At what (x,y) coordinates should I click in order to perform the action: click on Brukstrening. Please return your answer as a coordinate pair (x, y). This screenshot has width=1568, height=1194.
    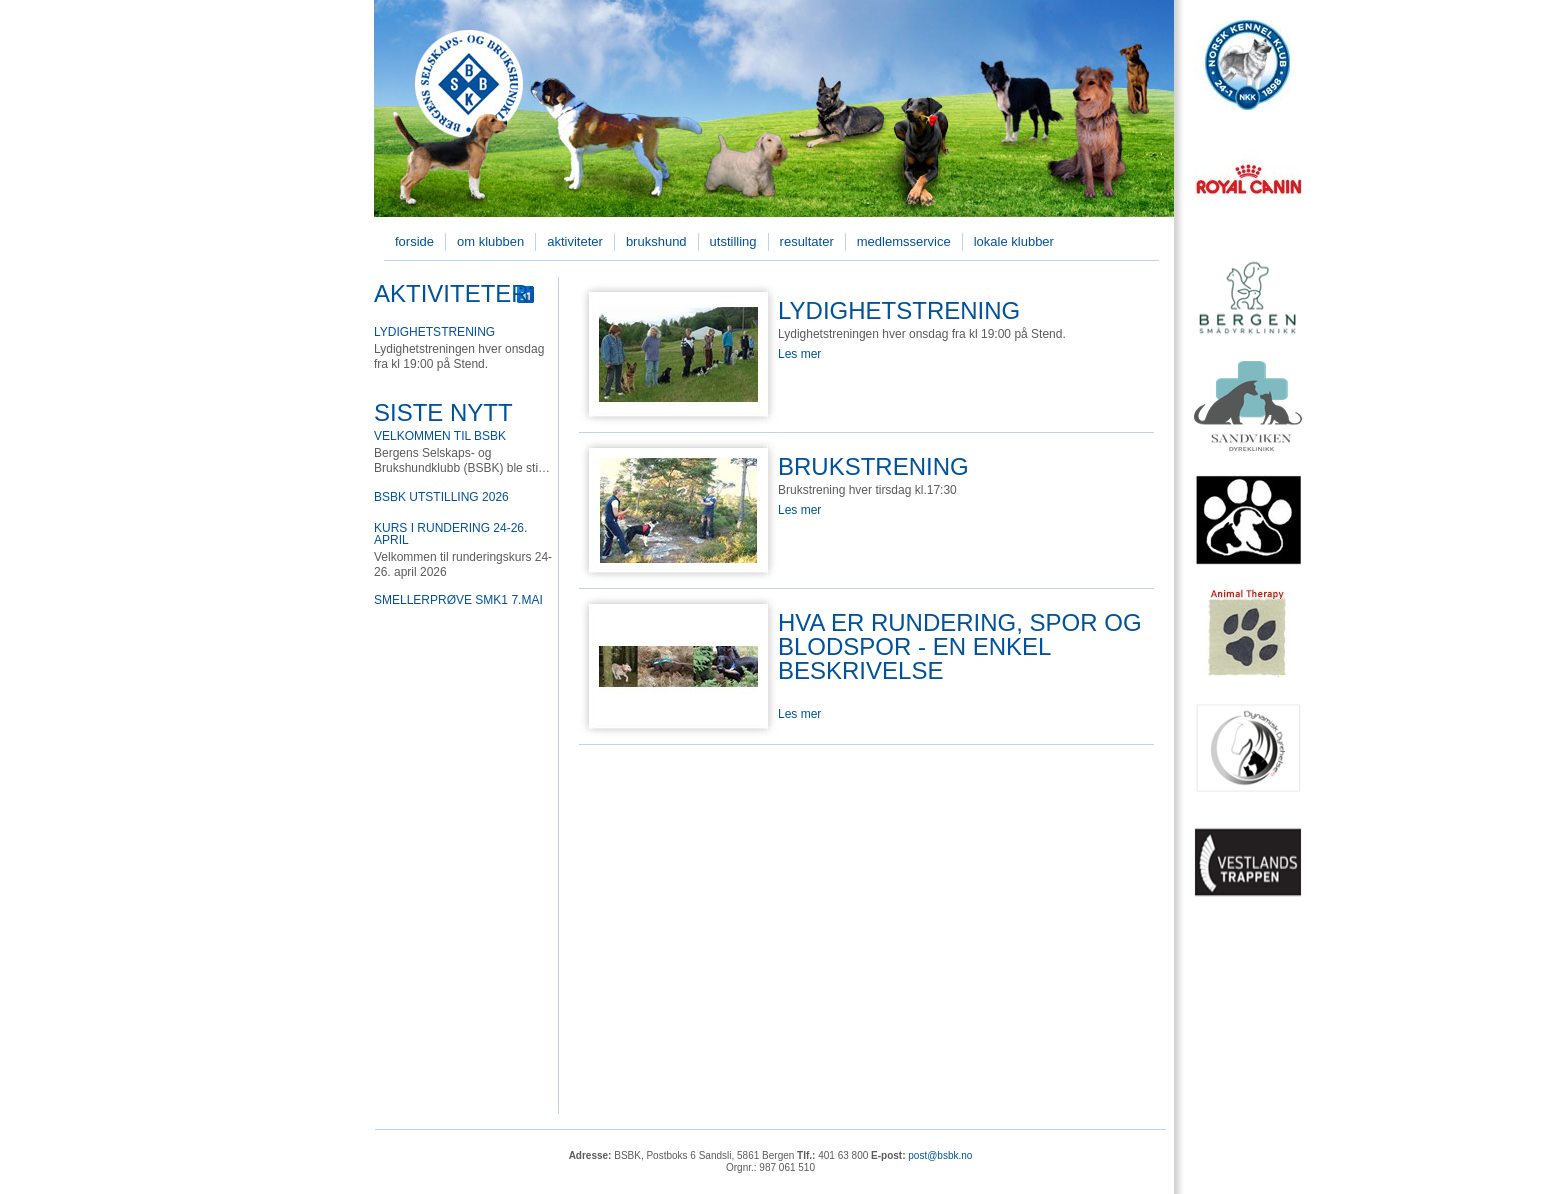
    Looking at the image, I should click on (873, 466).